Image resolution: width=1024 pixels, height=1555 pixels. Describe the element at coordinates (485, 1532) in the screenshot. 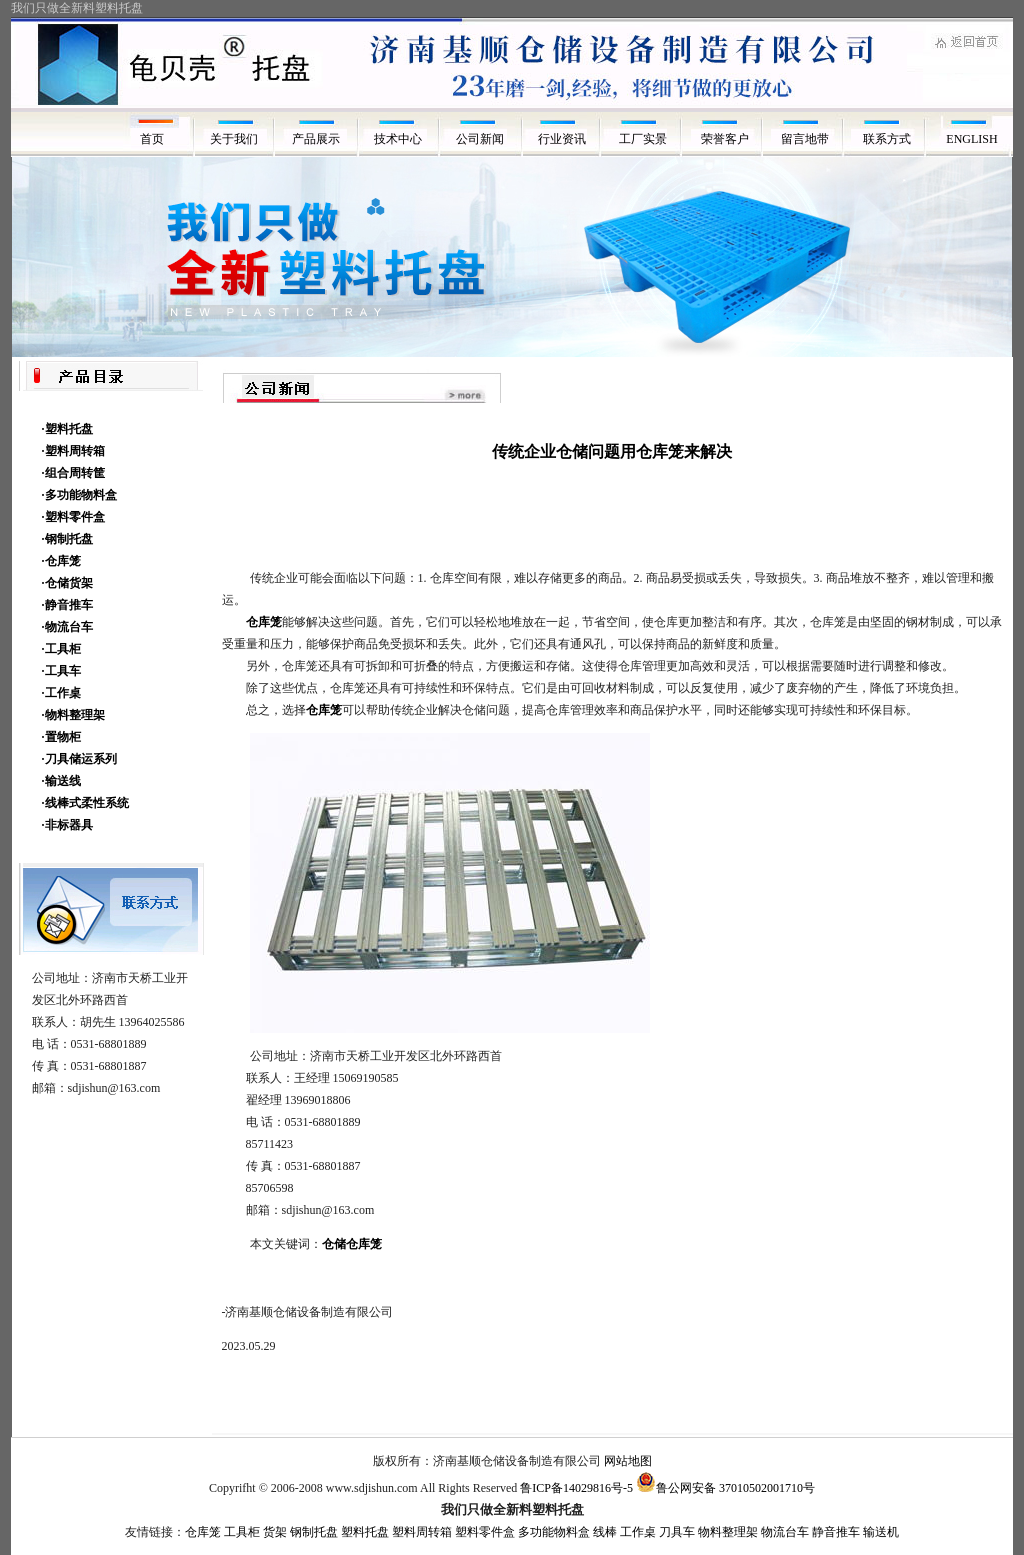

I see `塑料零件盒` at that location.